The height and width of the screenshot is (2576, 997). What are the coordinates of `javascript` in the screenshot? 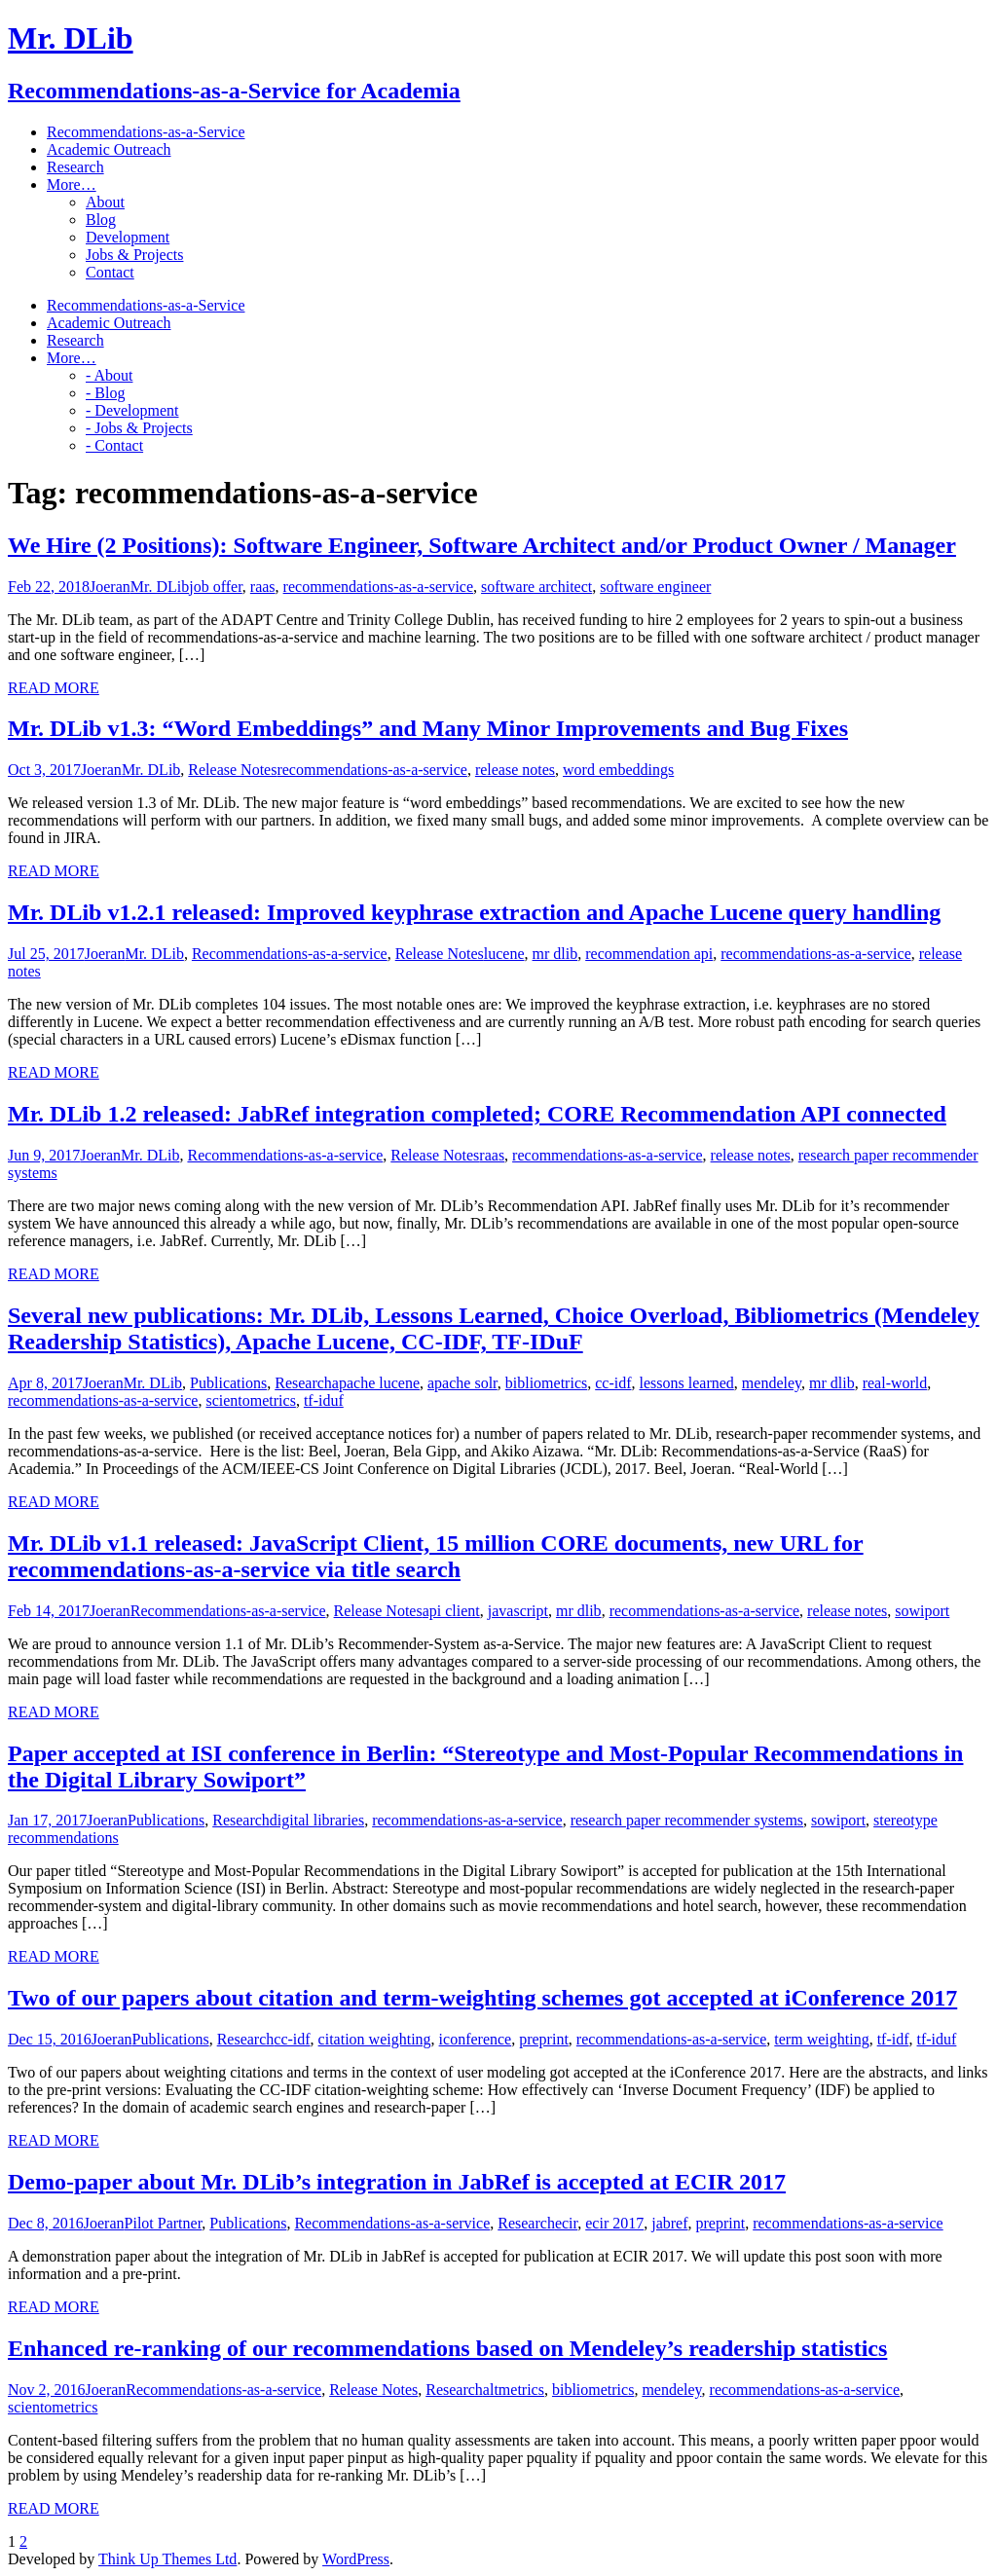 It's located at (518, 1610).